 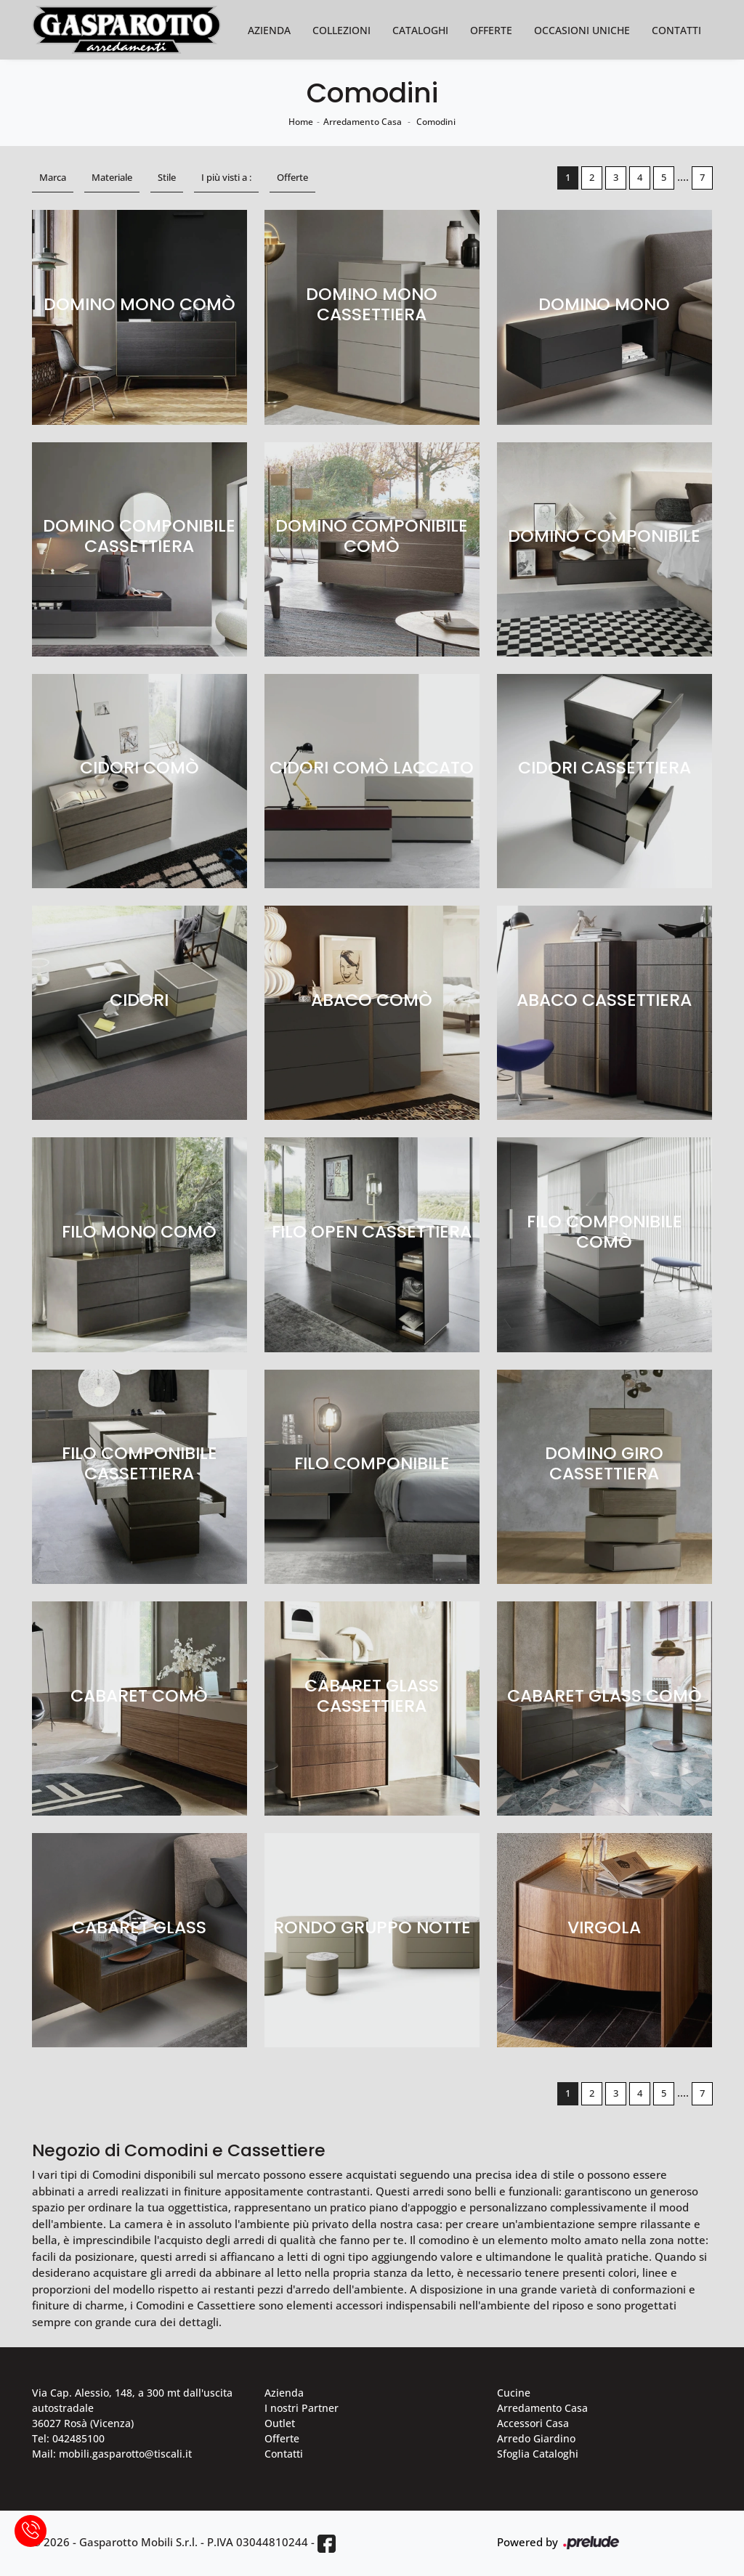 What do you see at coordinates (420, 30) in the screenshot?
I see `Cataloghi` at bounding box center [420, 30].